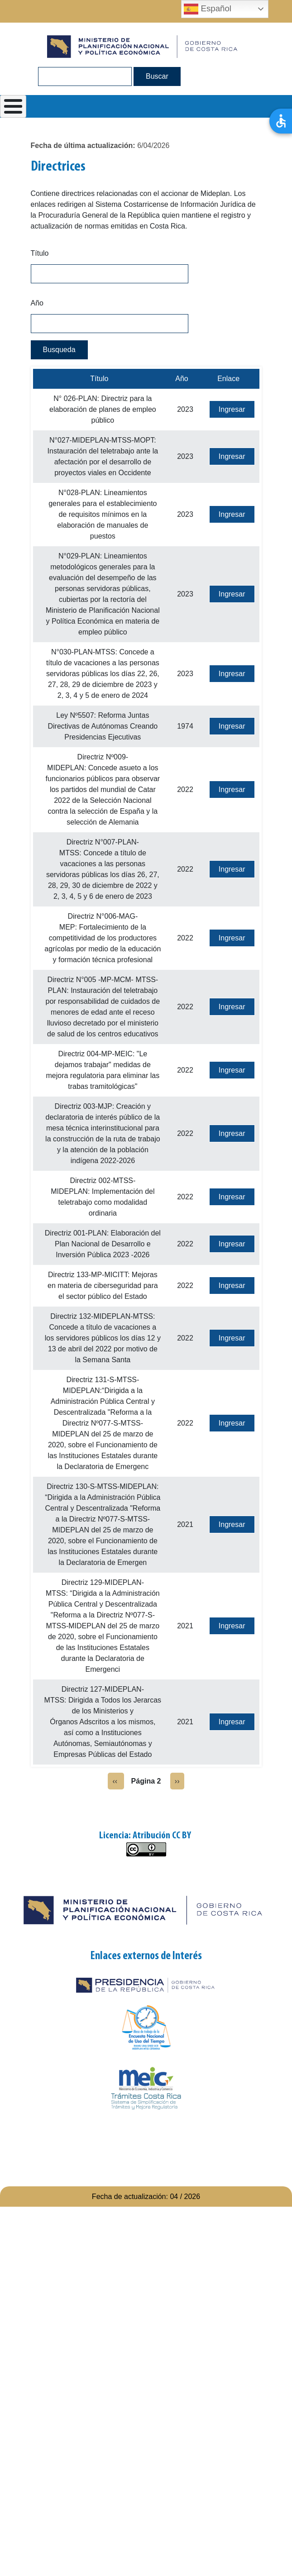 The width and height of the screenshot is (292, 2576). What do you see at coordinates (207, 9) in the screenshot?
I see `Español` at bounding box center [207, 9].